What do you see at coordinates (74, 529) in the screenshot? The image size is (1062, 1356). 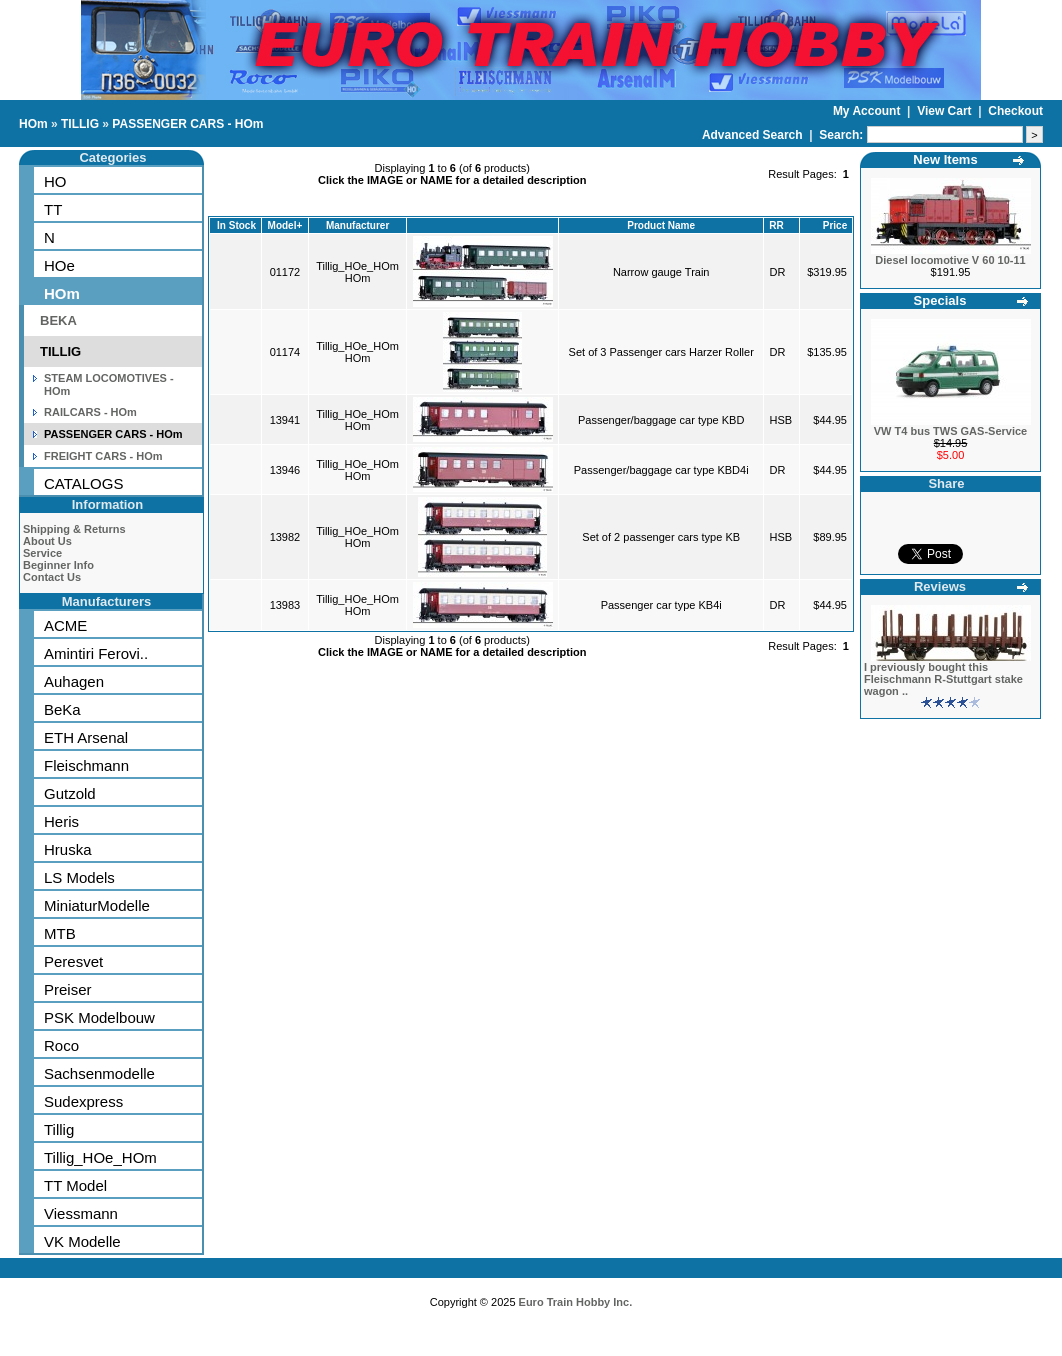 I see `Shipping & Returns` at bounding box center [74, 529].